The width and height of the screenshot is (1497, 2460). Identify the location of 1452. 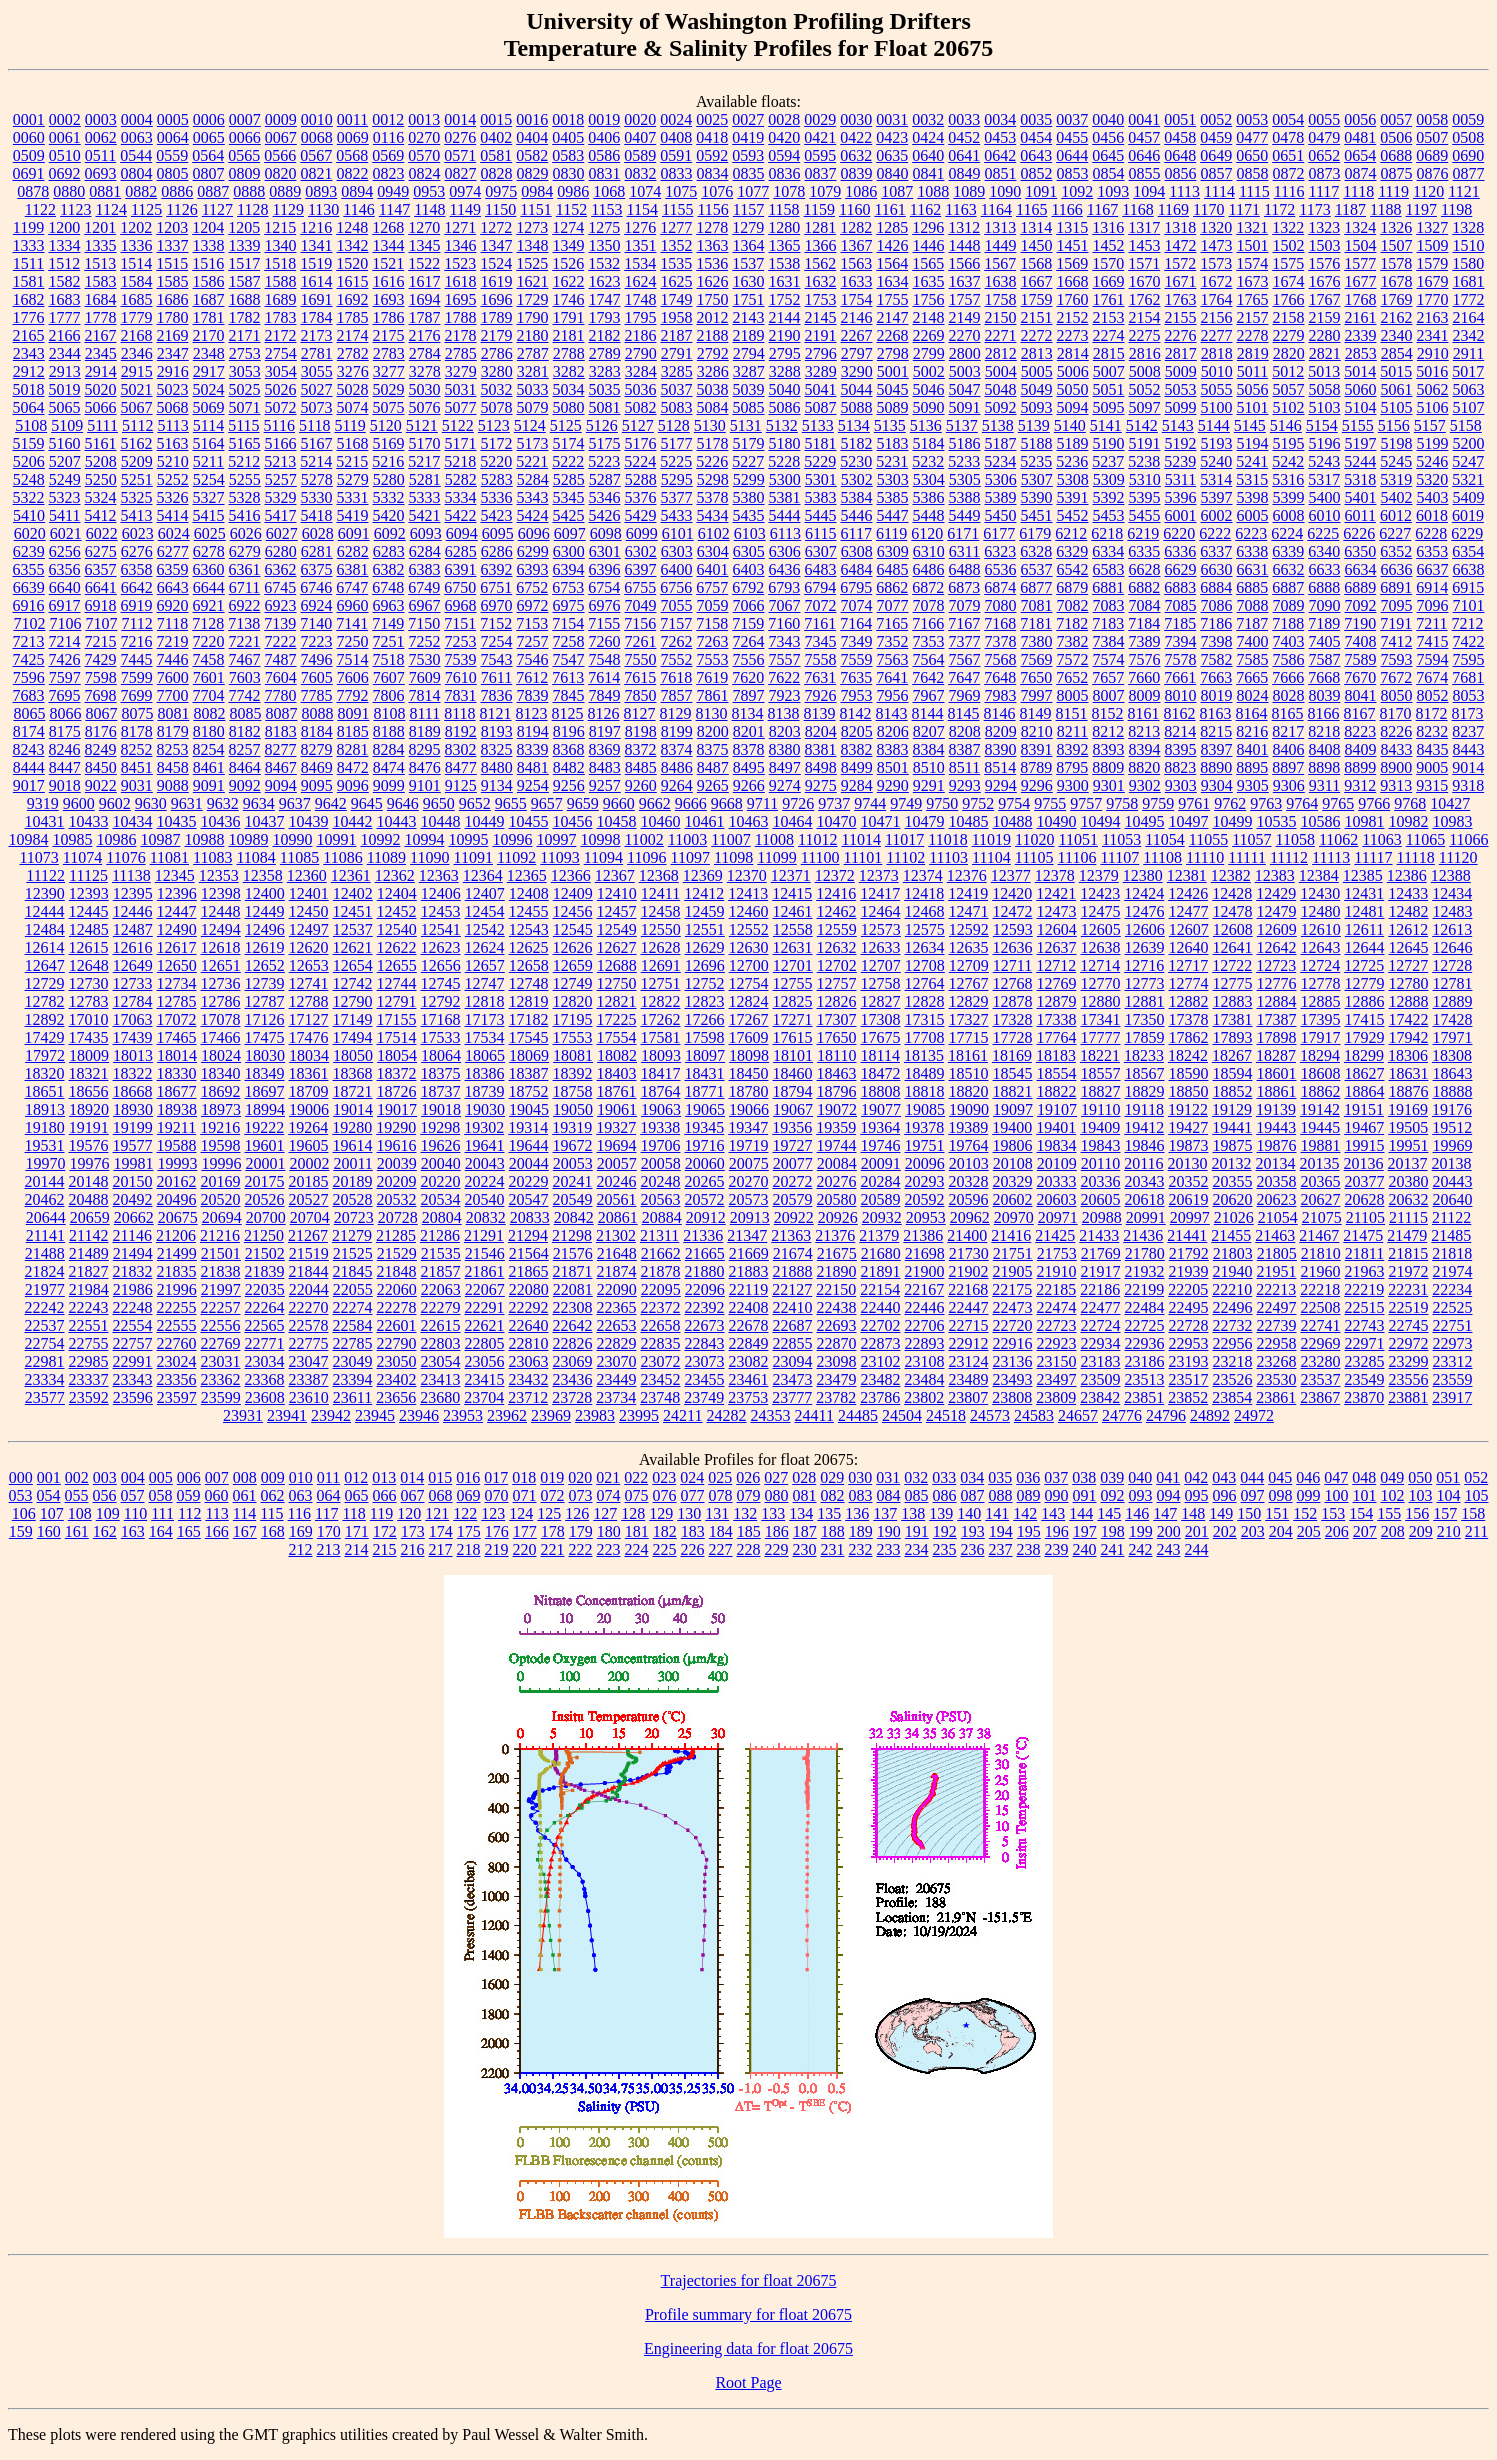
(1109, 245).